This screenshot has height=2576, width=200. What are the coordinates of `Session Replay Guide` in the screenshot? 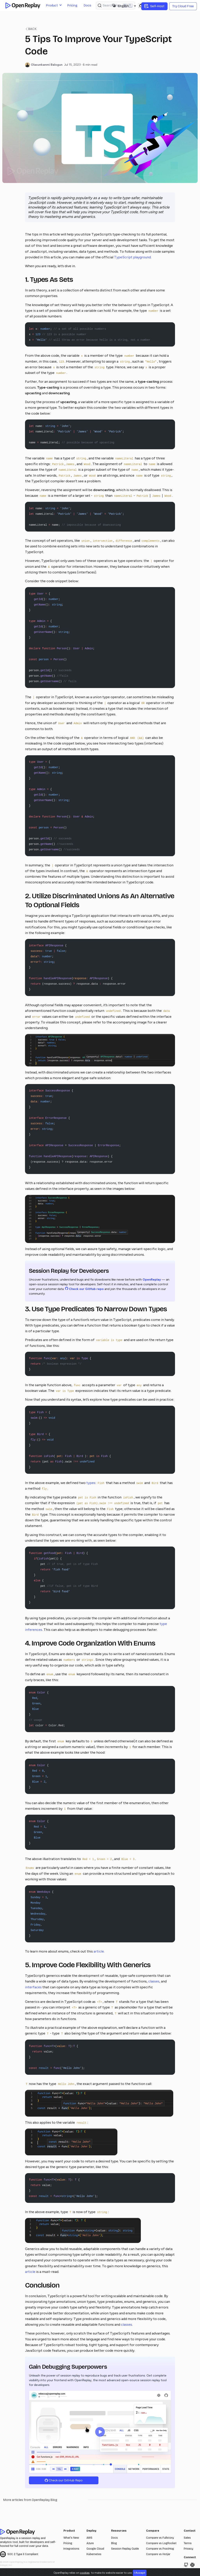 It's located at (125, 2548).